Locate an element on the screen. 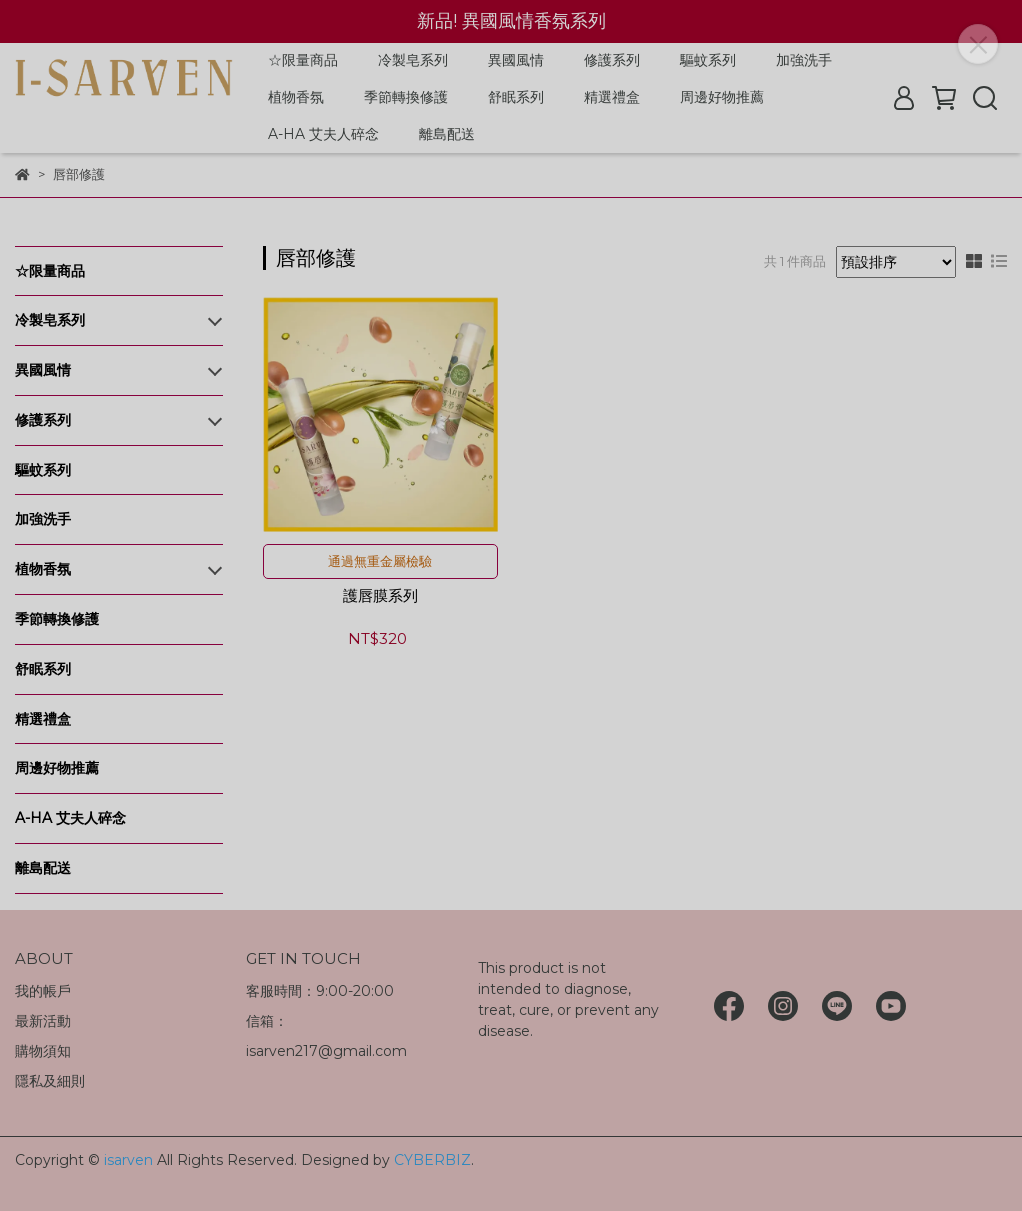 The width and height of the screenshot is (1022, 1211). A-HA 艾夫人碎念 is located at coordinates (323, 134).